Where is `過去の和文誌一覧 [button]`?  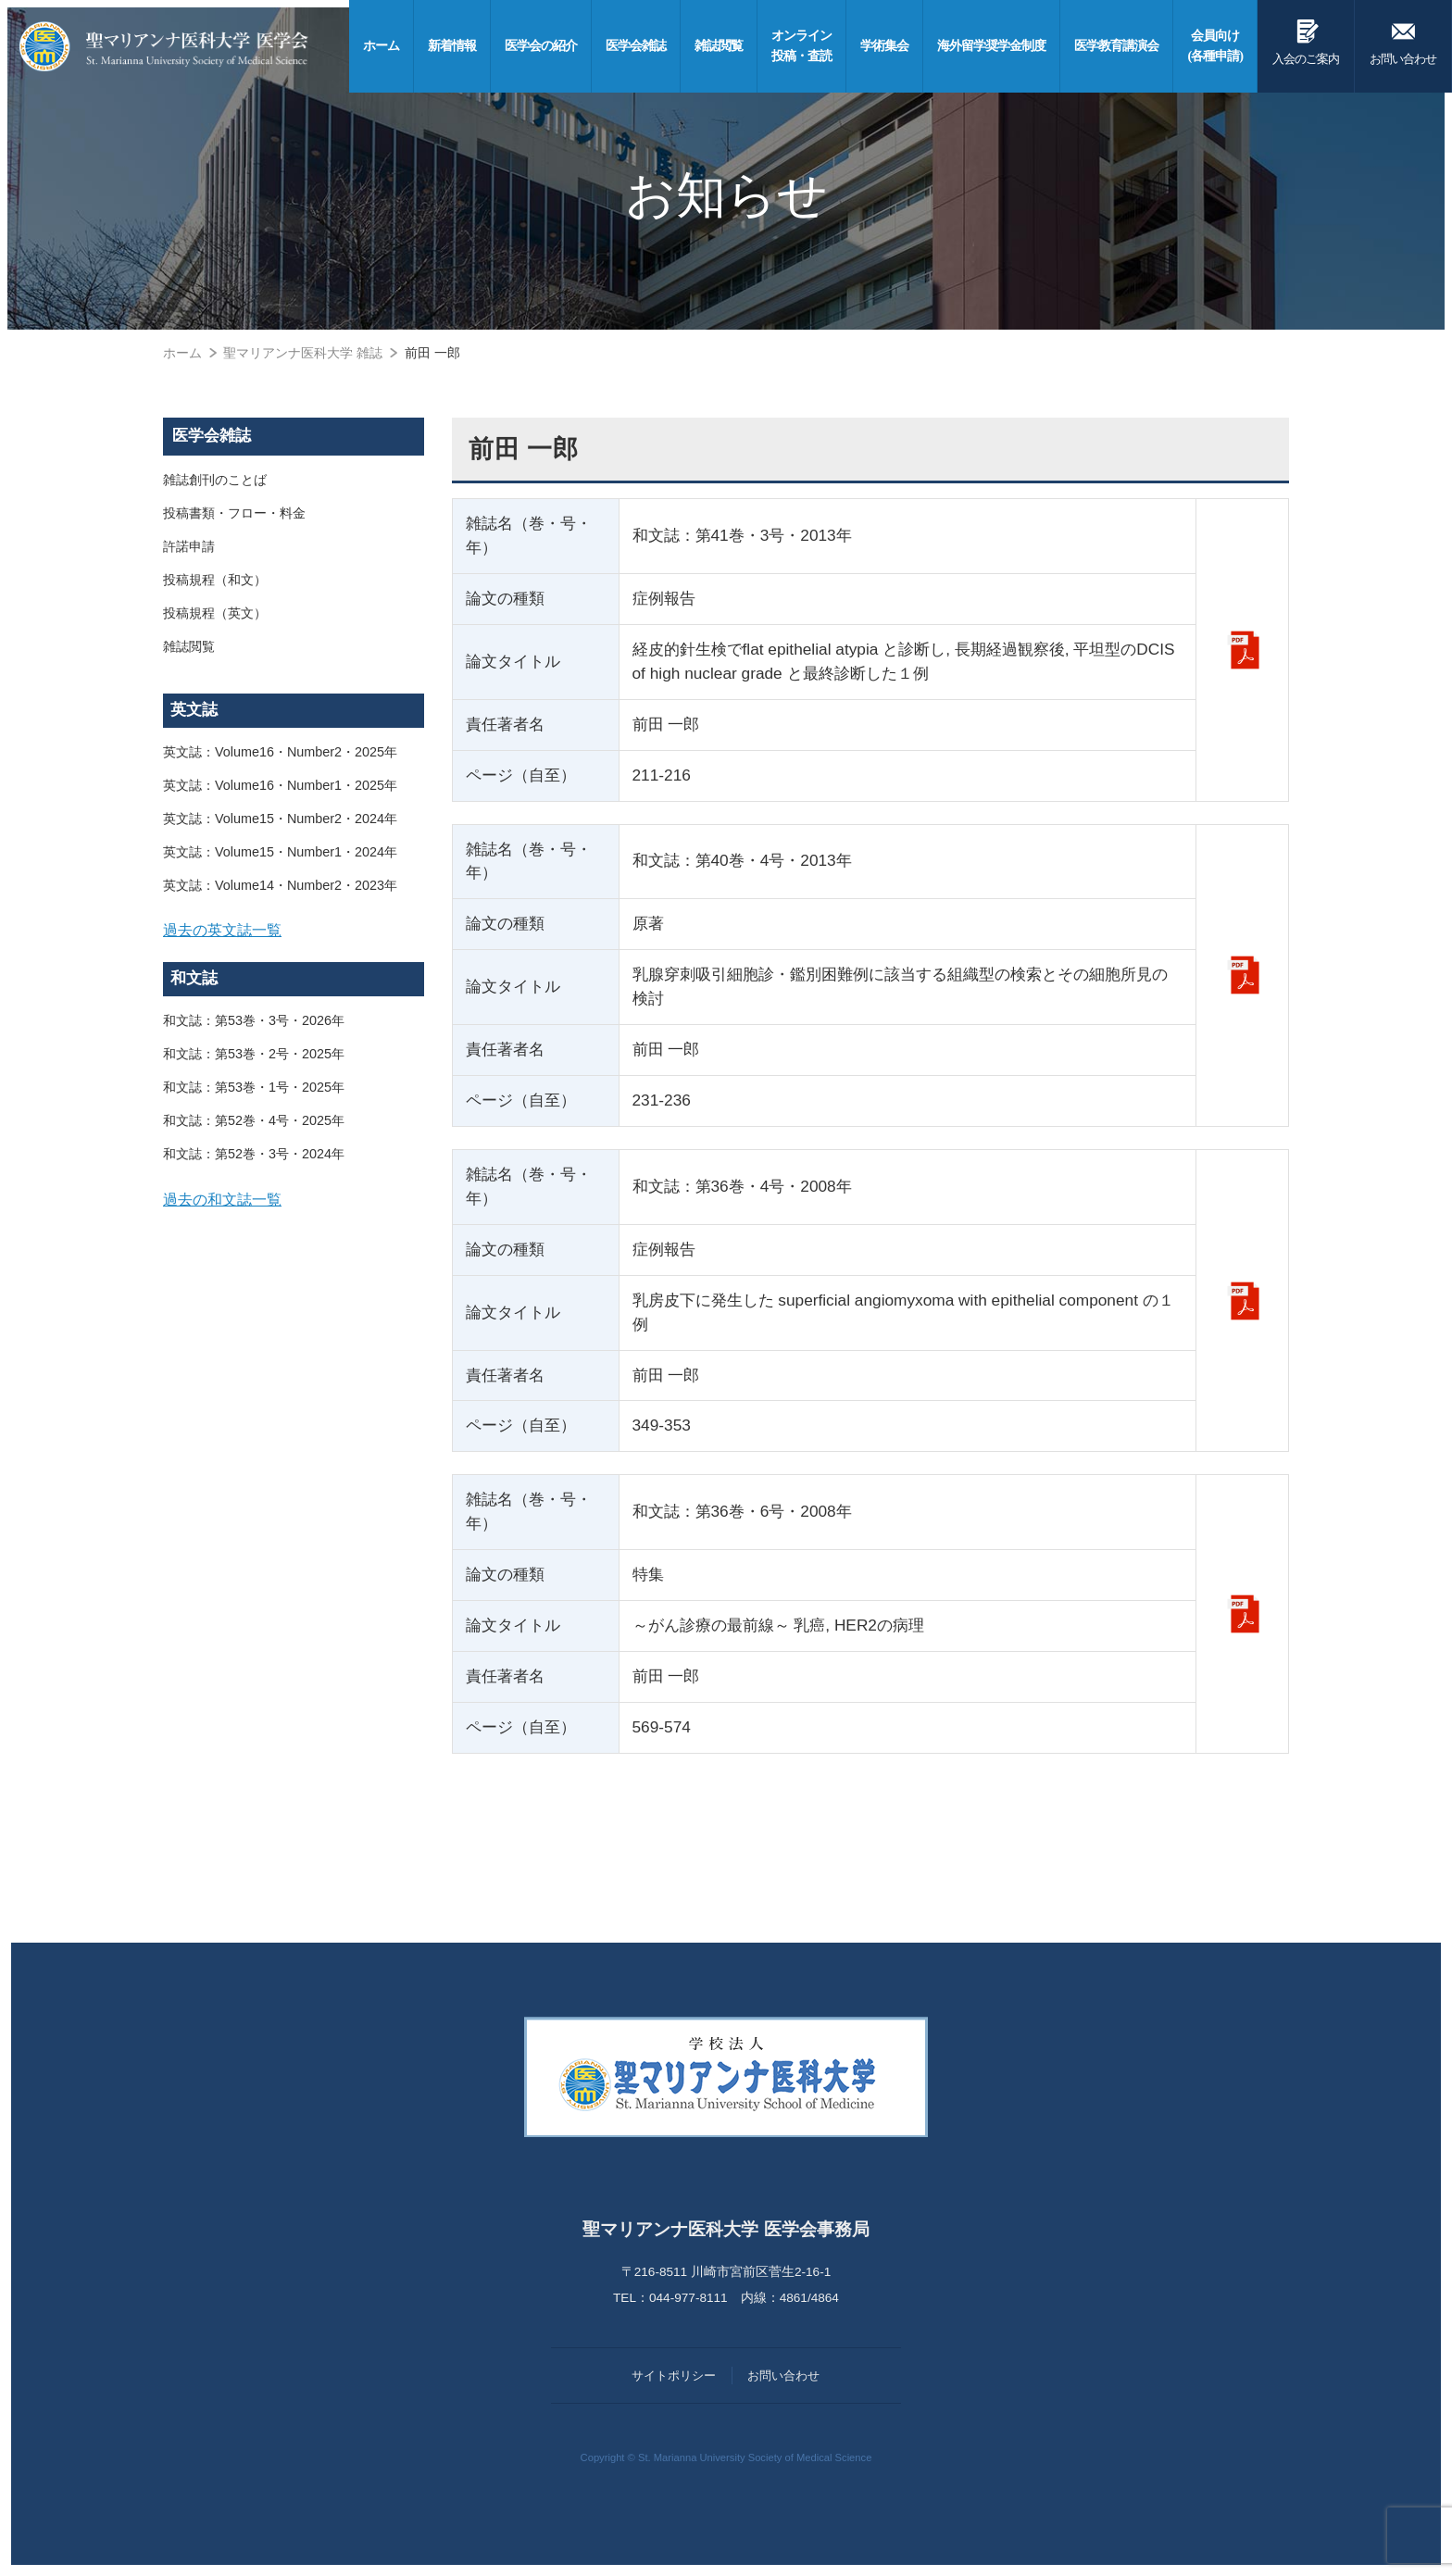 過去の和文誌一覧 [button] is located at coordinates (222, 1199).